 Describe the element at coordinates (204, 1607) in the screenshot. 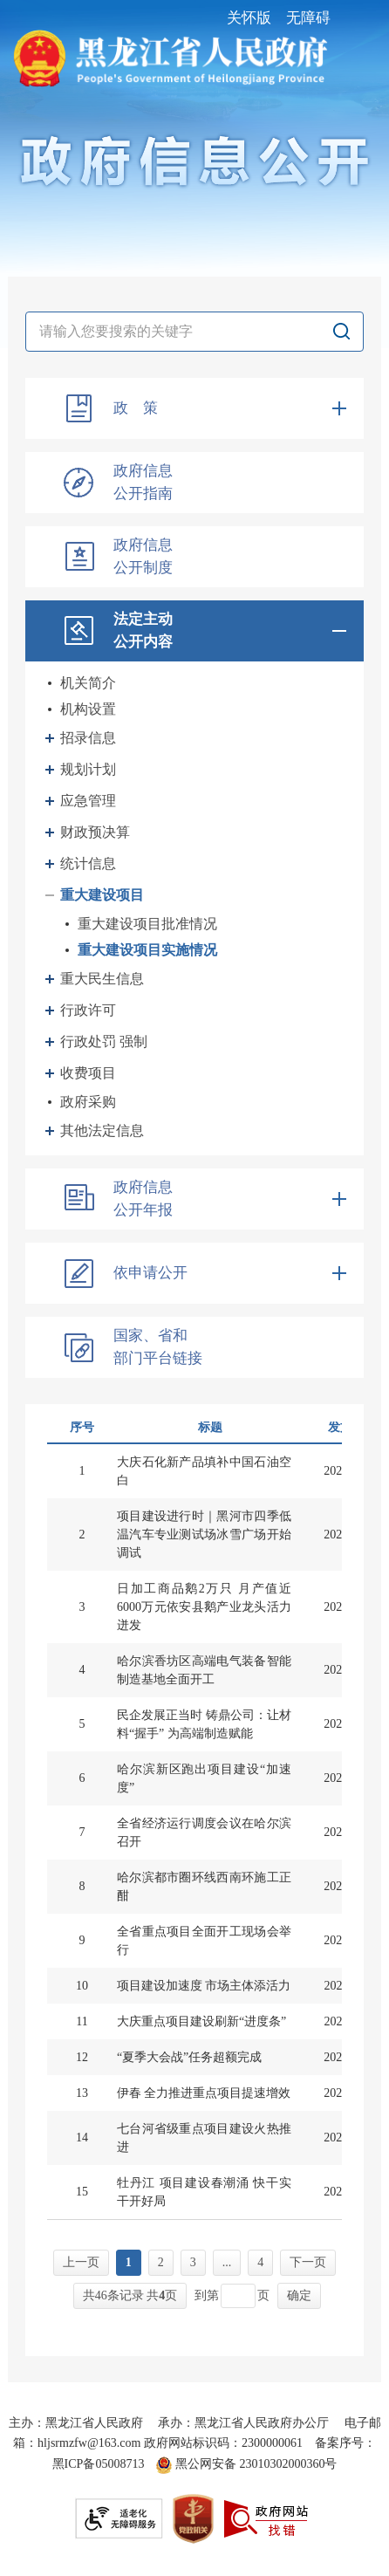

I see `日加工商品鹅2万只 月产值近6000万元依安县鹅产业龙头活力迸发` at that location.